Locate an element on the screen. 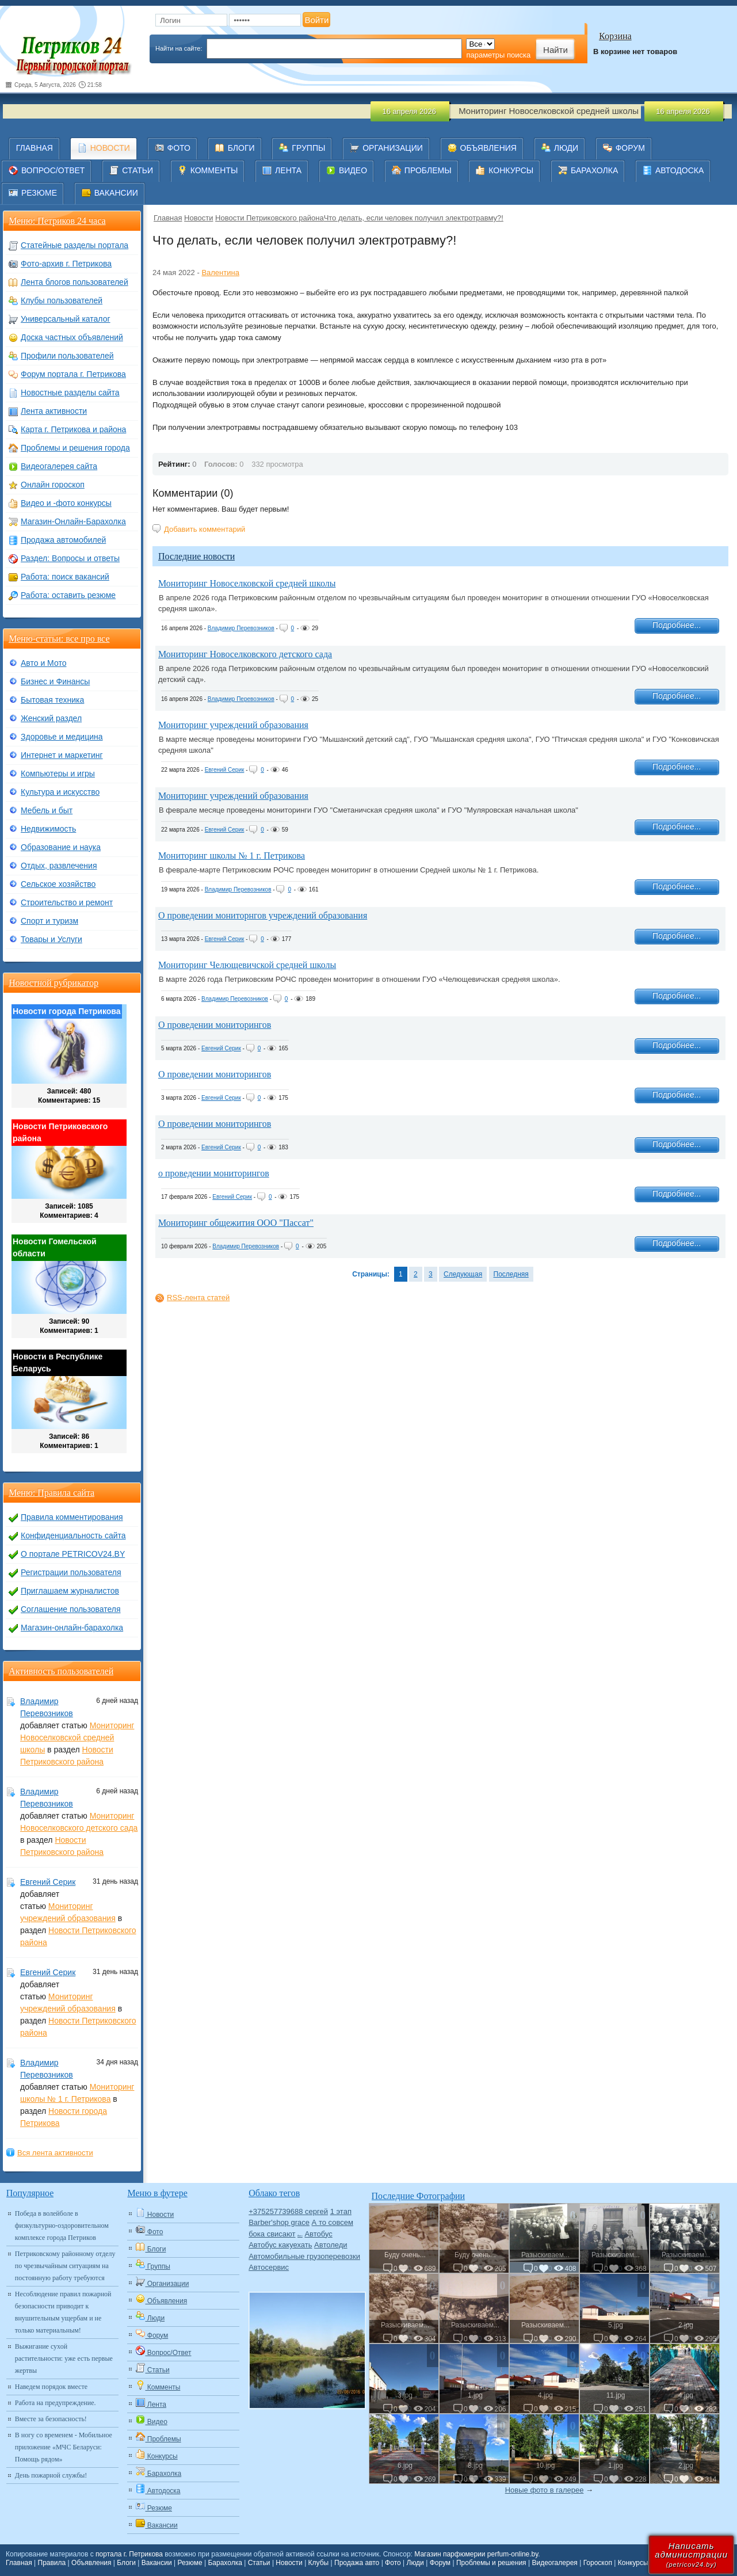 The image size is (737, 2576). Написатьадминистрации is located at coordinates (691, 2554).